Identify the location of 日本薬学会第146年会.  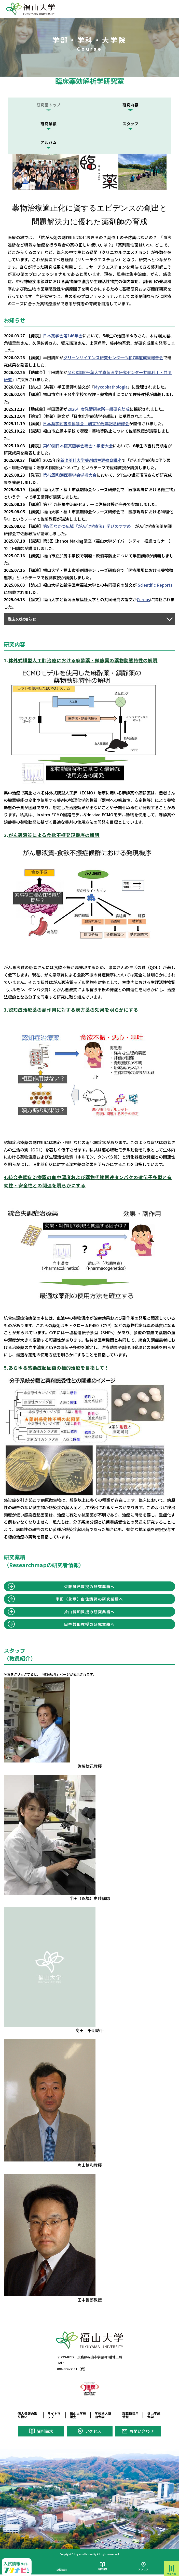
(62, 336).